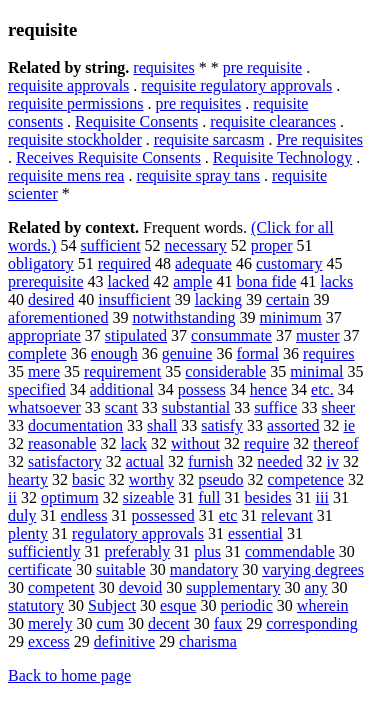 The width and height of the screenshot is (375, 720). Describe the element at coordinates (323, 605) in the screenshot. I see `wherein` at that location.